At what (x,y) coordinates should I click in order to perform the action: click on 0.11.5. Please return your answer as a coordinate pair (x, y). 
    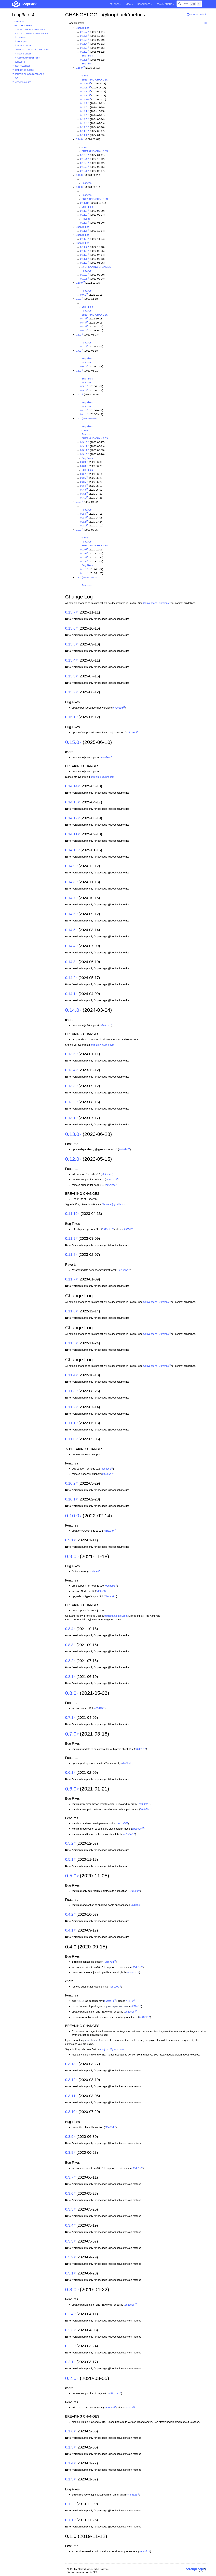
    Looking at the image, I should click on (83, 238).